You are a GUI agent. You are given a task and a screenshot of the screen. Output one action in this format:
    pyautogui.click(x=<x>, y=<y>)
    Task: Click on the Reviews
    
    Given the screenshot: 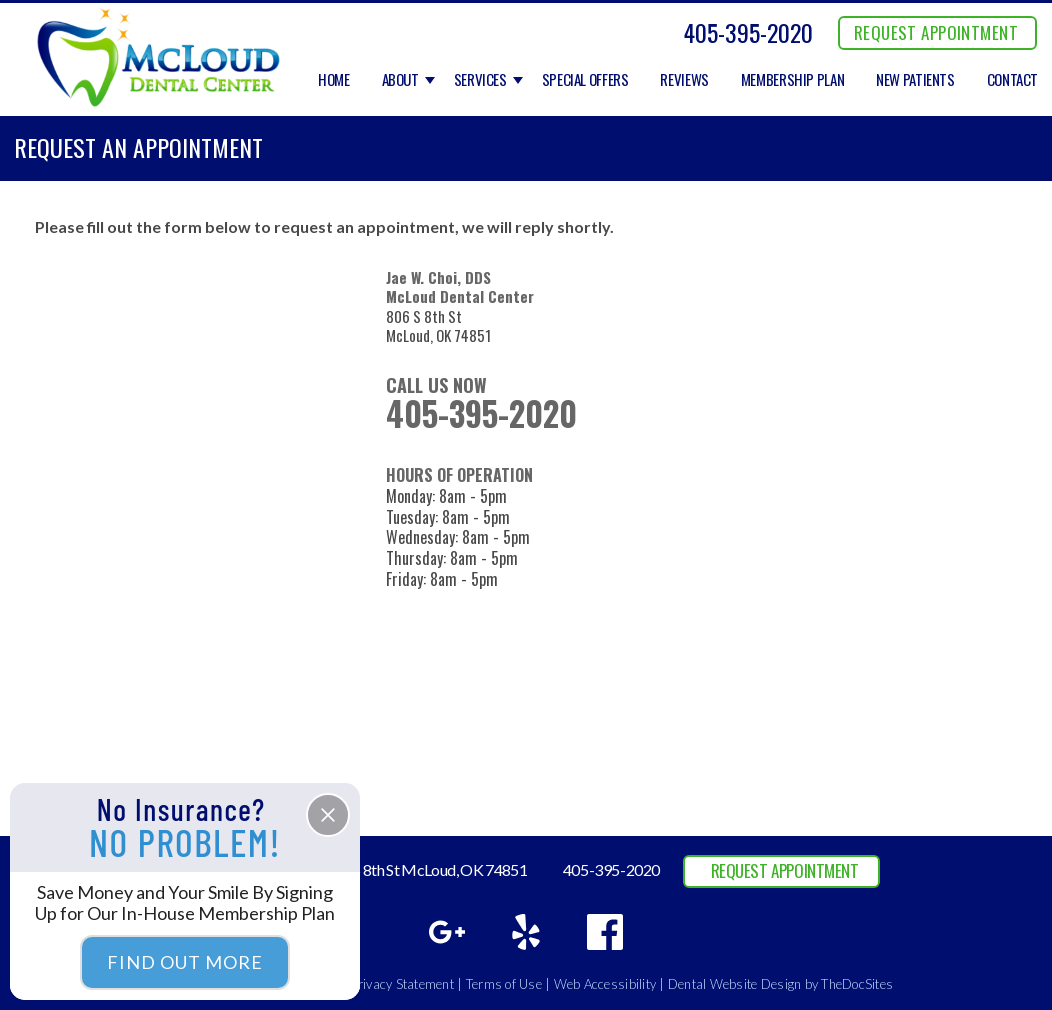 What is the action you would take?
    pyautogui.click(x=684, y=80)
    